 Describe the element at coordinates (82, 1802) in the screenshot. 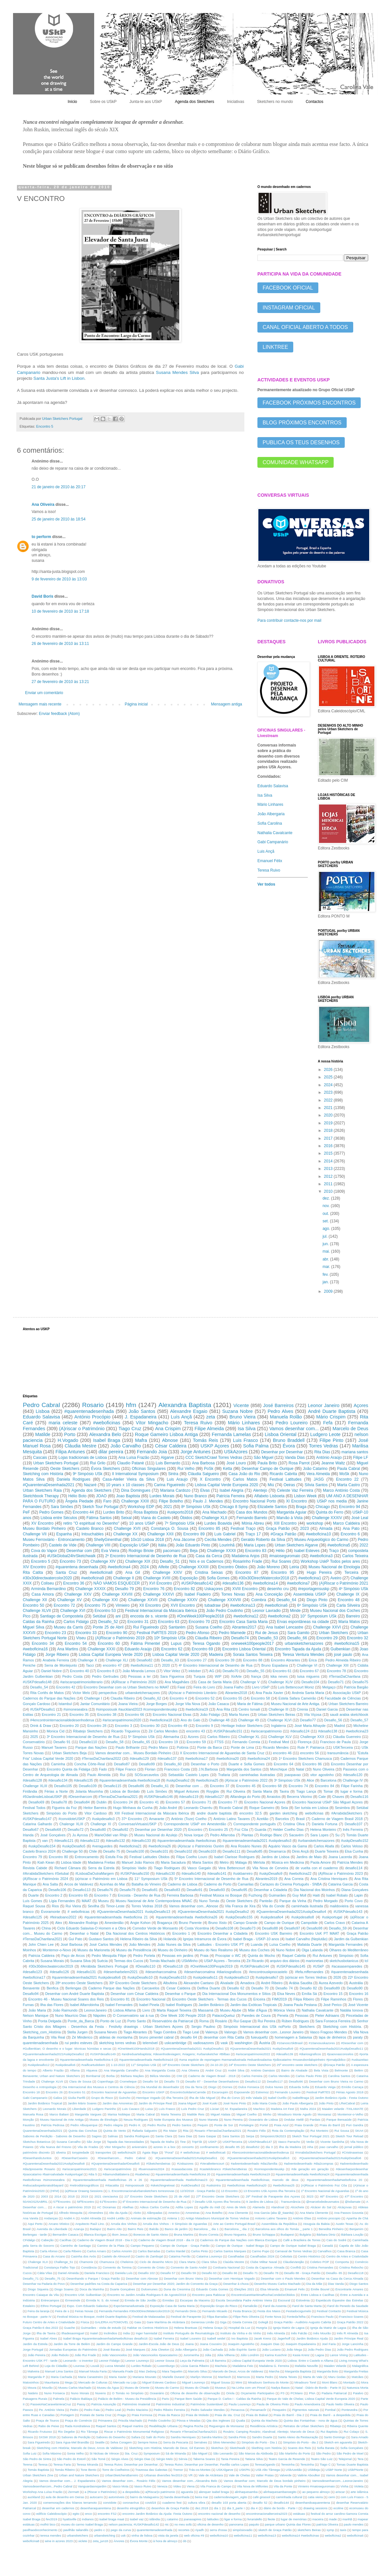

I see `Desafio84` at that location.